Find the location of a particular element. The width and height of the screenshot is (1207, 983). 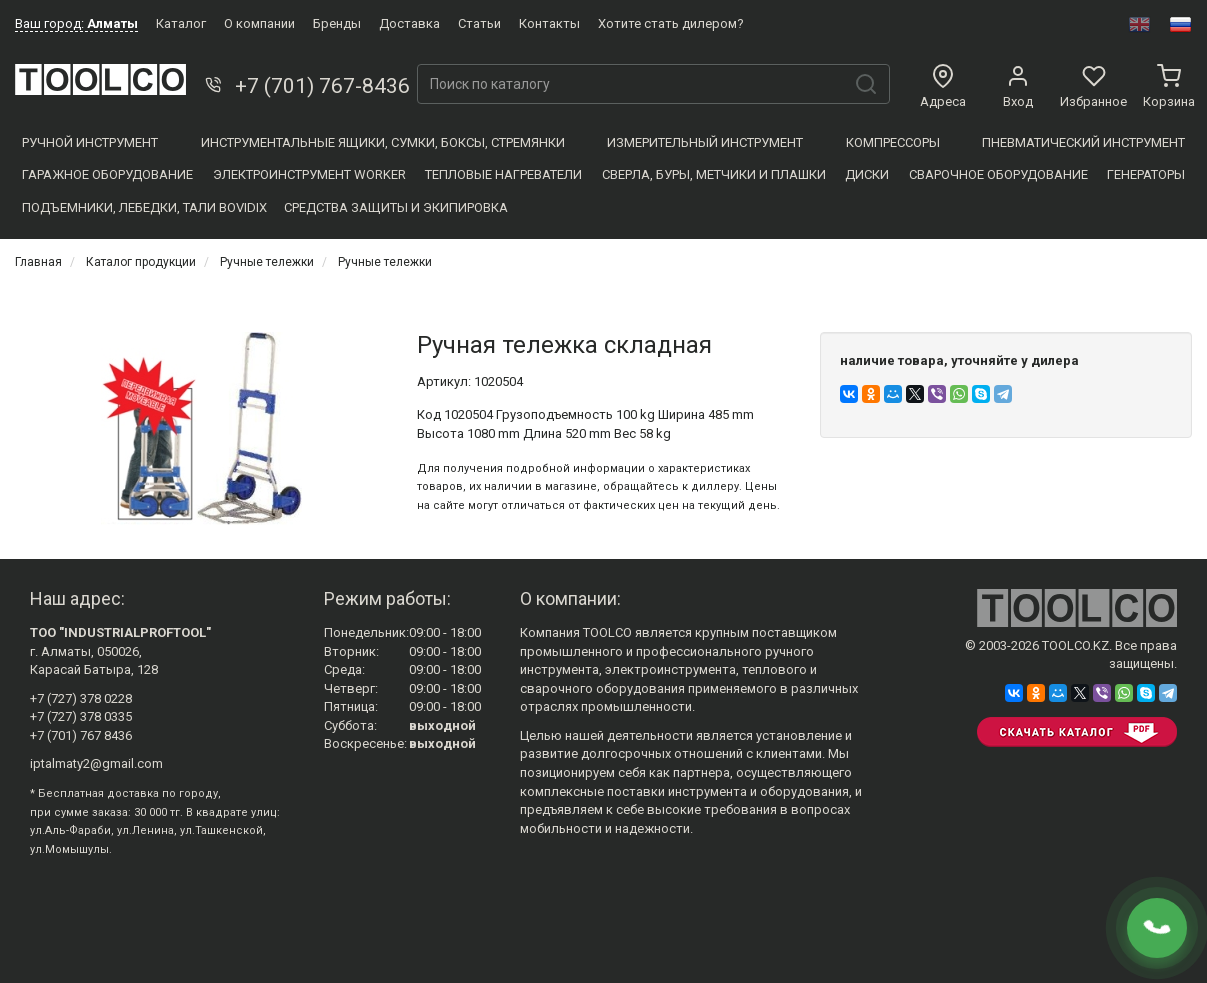

Главная is located at coordinates (38, 262).